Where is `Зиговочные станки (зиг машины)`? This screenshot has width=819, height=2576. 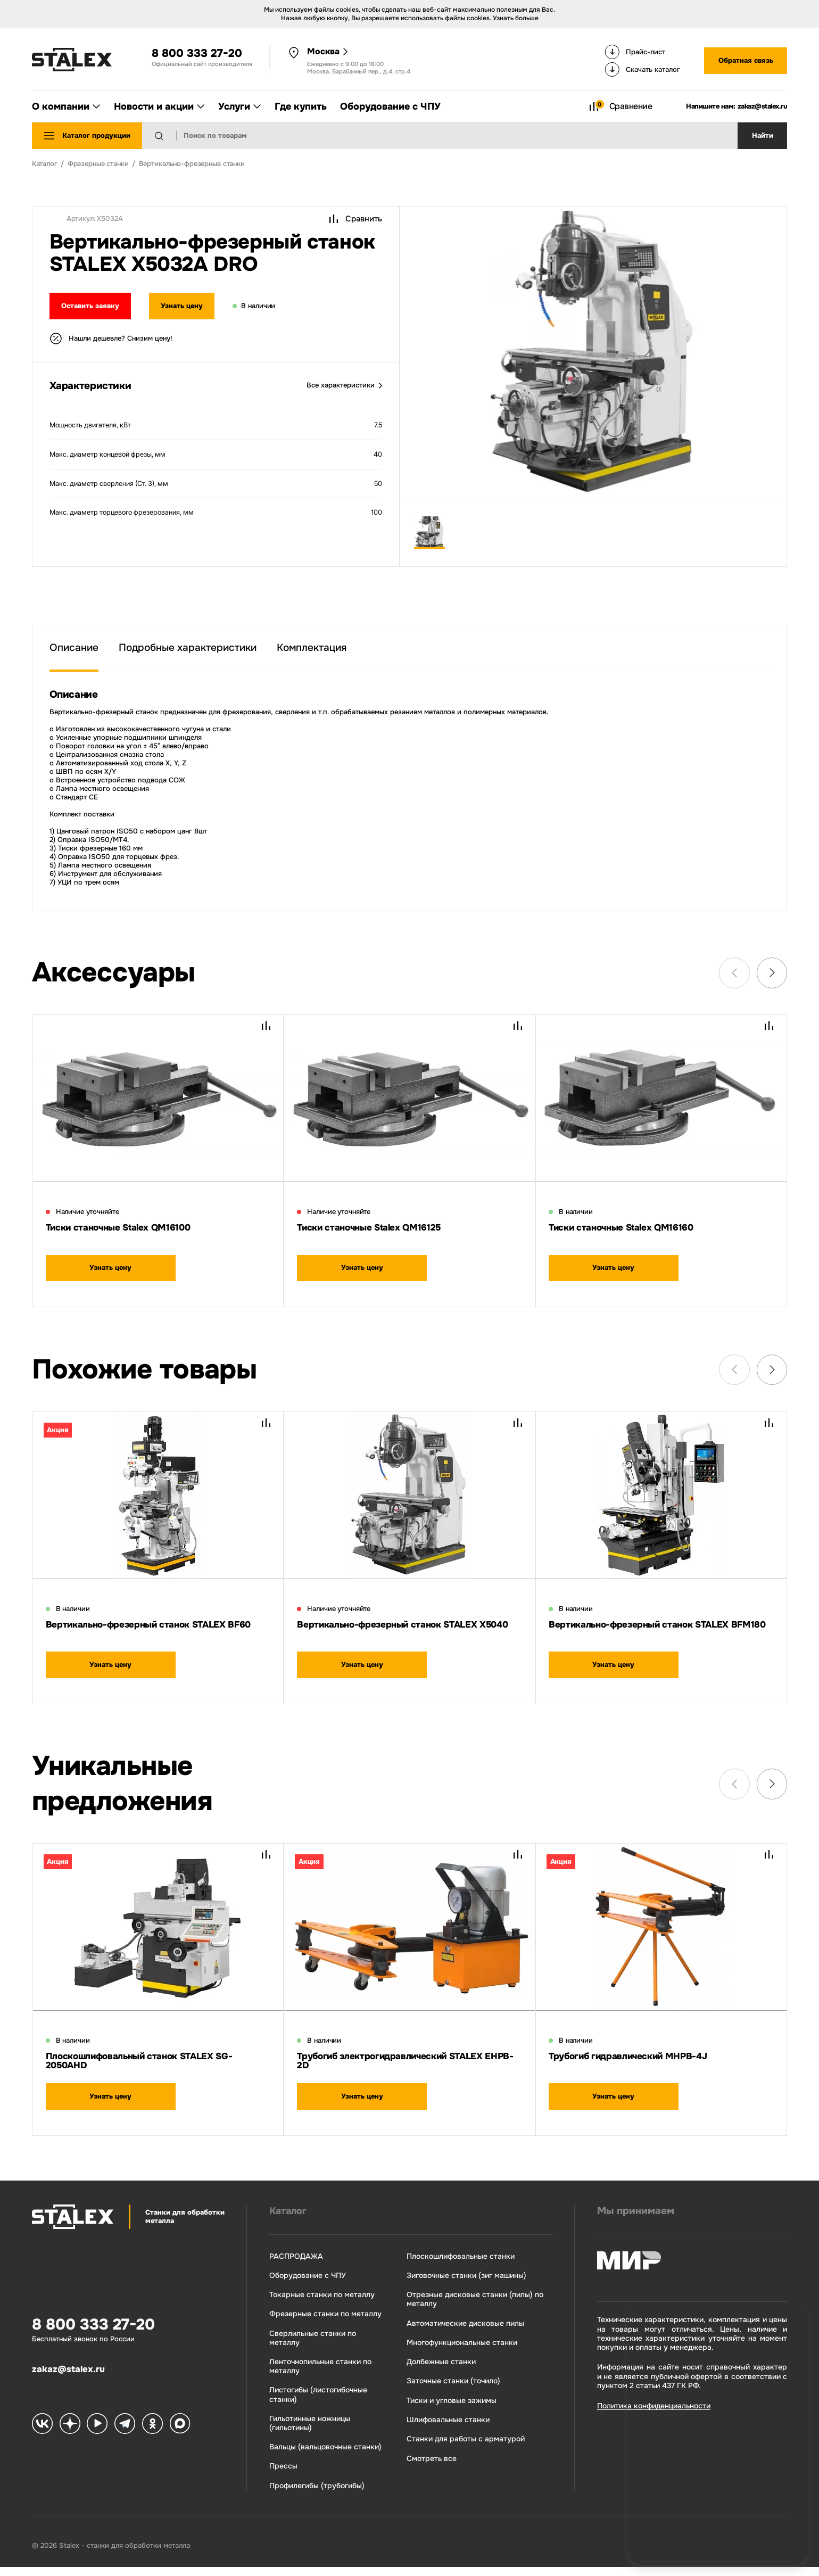 Зиговочные станки (зиг машины) is located at coordinates (464, 2282).